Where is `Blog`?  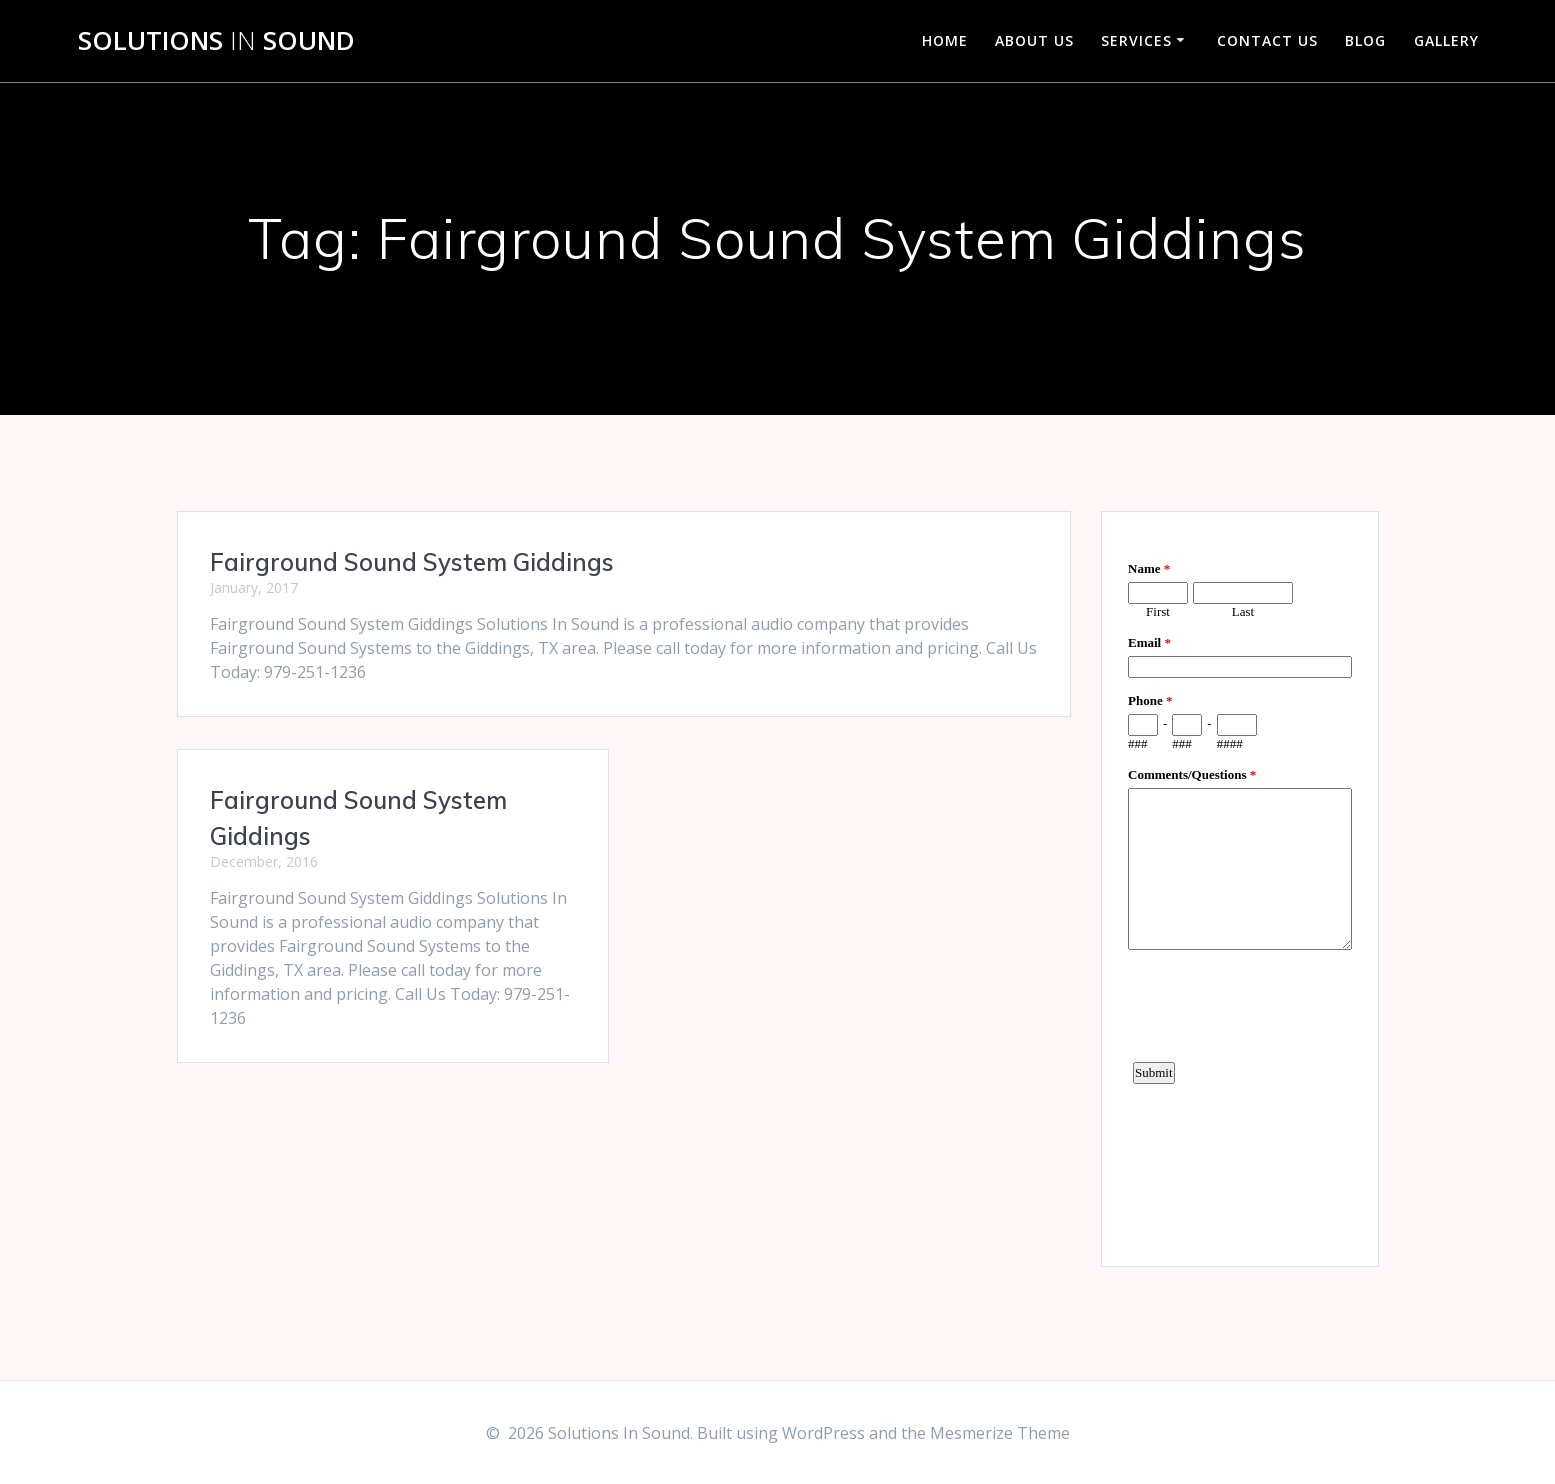
Blog is located at coordinates (1365, 40).